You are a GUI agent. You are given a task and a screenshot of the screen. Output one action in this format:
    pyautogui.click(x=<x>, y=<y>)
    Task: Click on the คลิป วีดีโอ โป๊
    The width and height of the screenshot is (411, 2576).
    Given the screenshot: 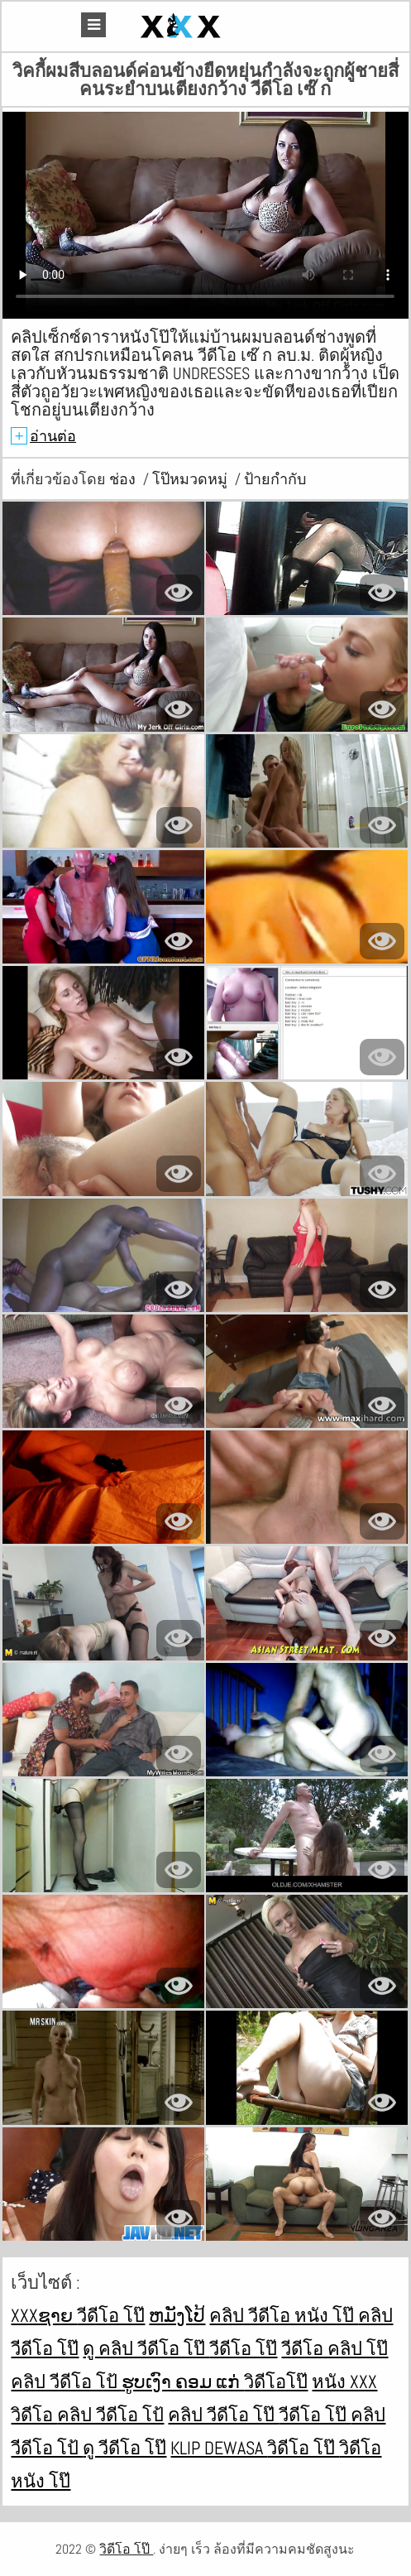 What is the action you would take?
    pyautogui.click(x=223, y=2414)
    